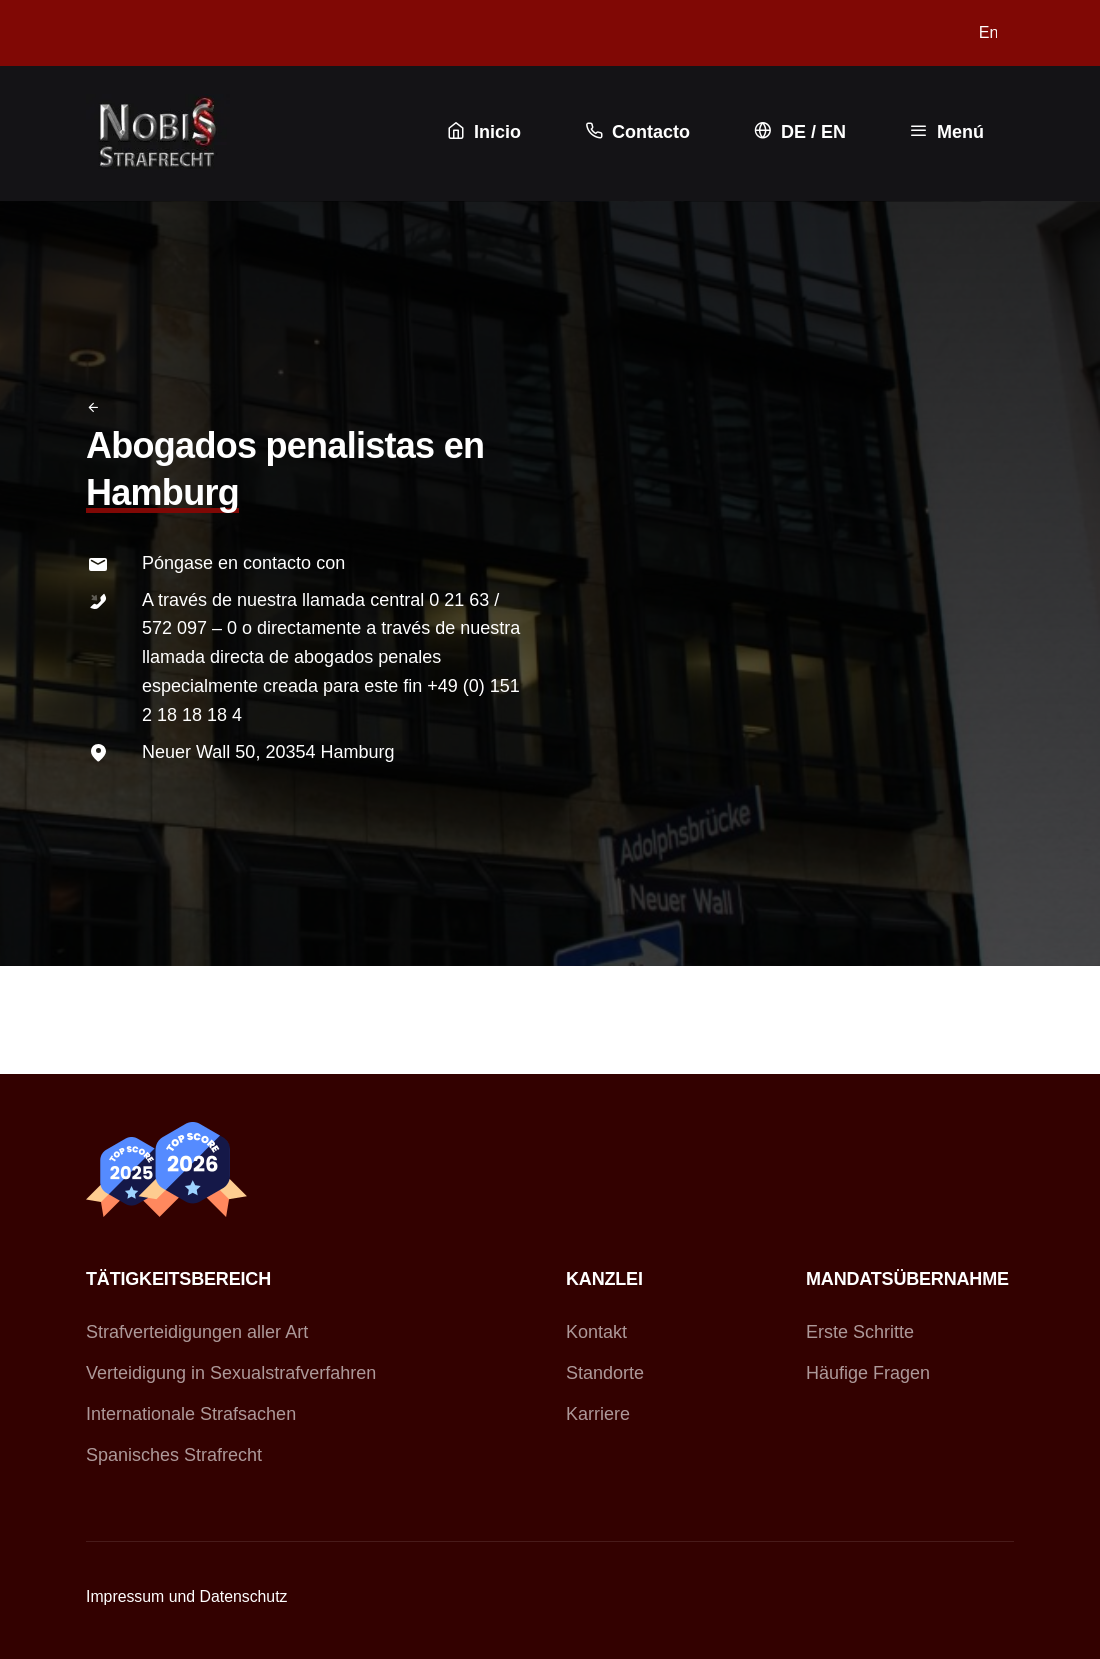  Describe the element at coordinates (243, 563) in the screenshot. I see `Póngase en contacto con` at that location.